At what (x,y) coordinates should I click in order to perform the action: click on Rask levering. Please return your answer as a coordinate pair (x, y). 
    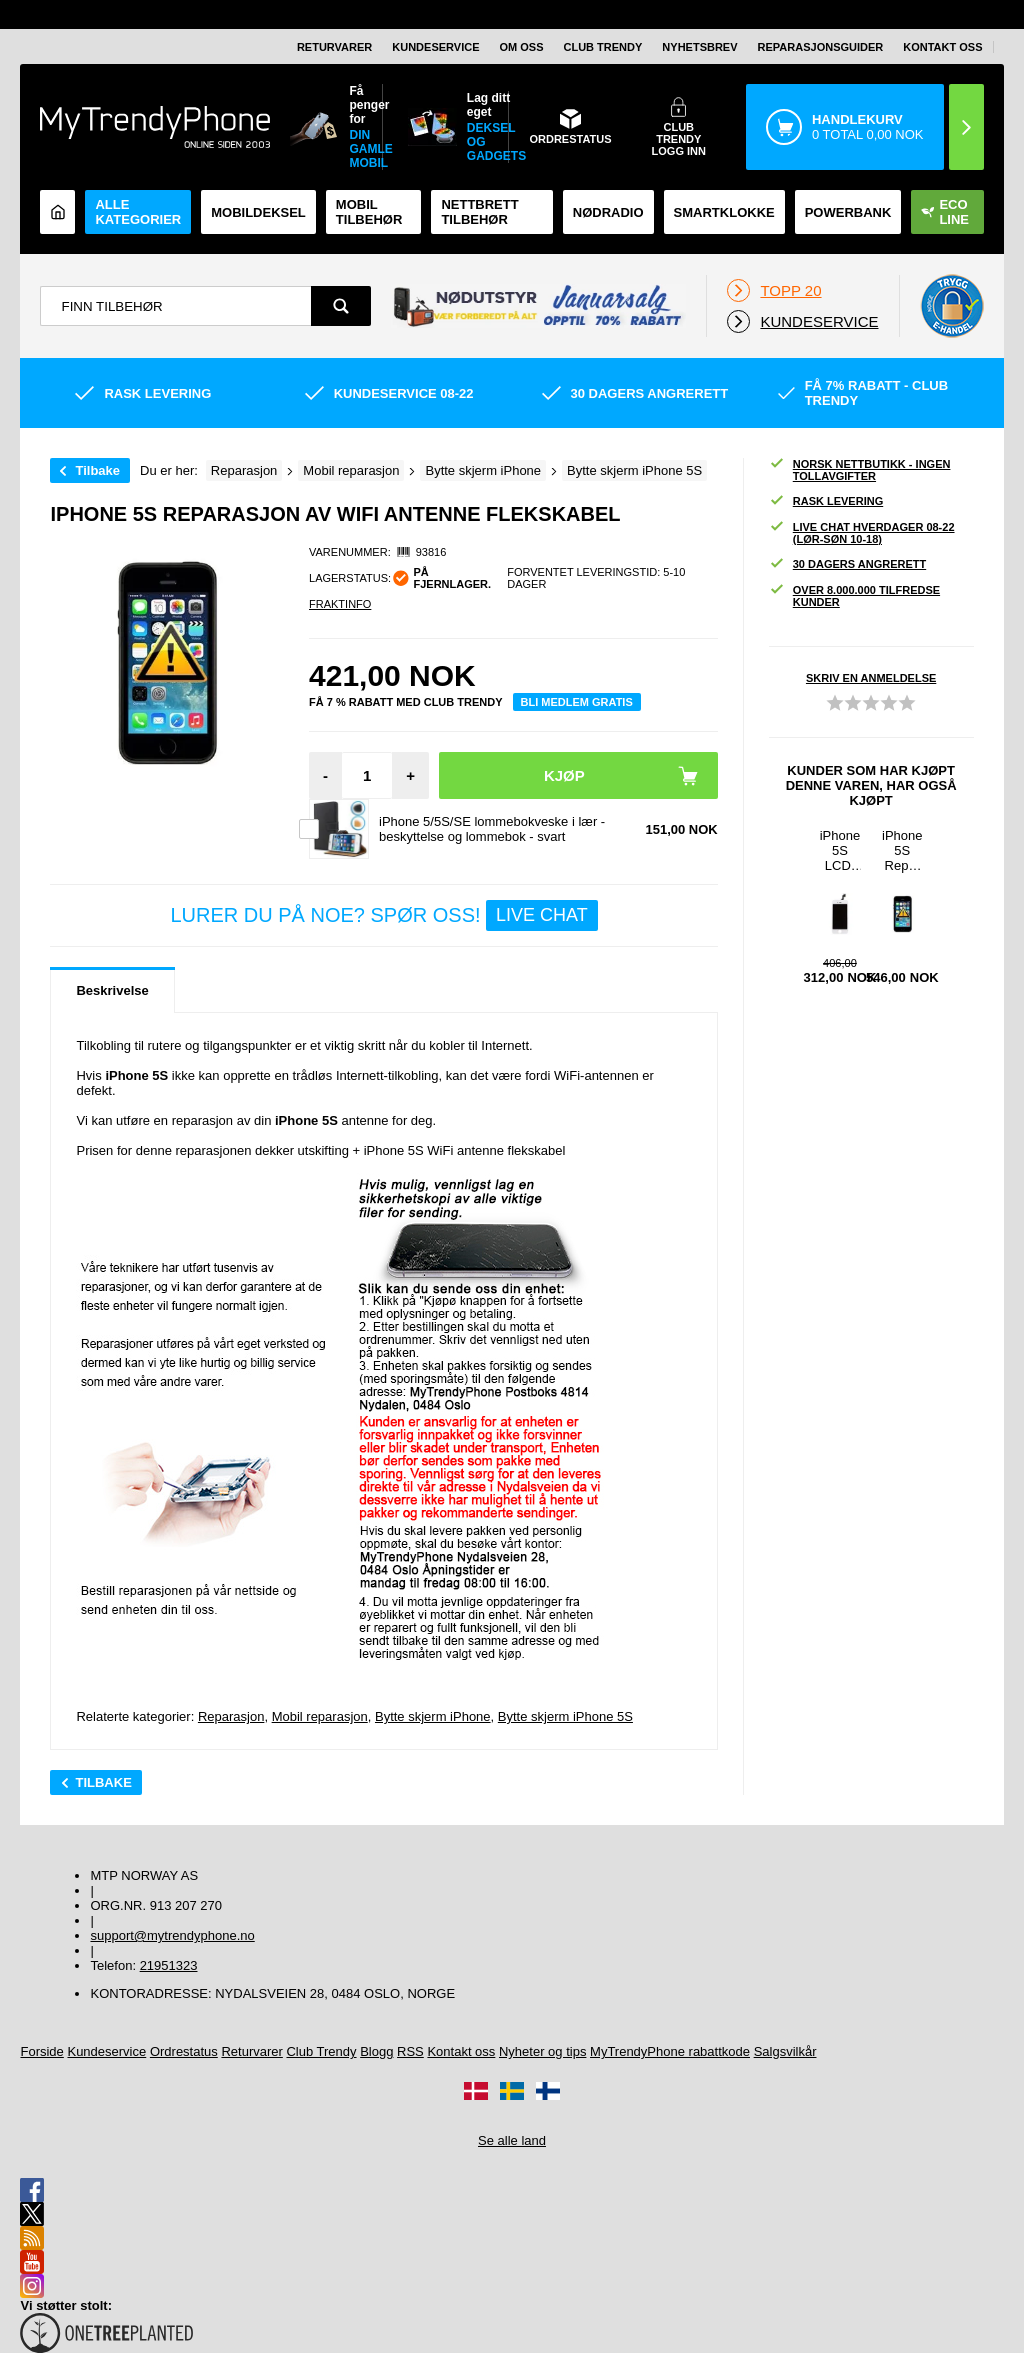
    Looking at the image, I should click on (826, 501).